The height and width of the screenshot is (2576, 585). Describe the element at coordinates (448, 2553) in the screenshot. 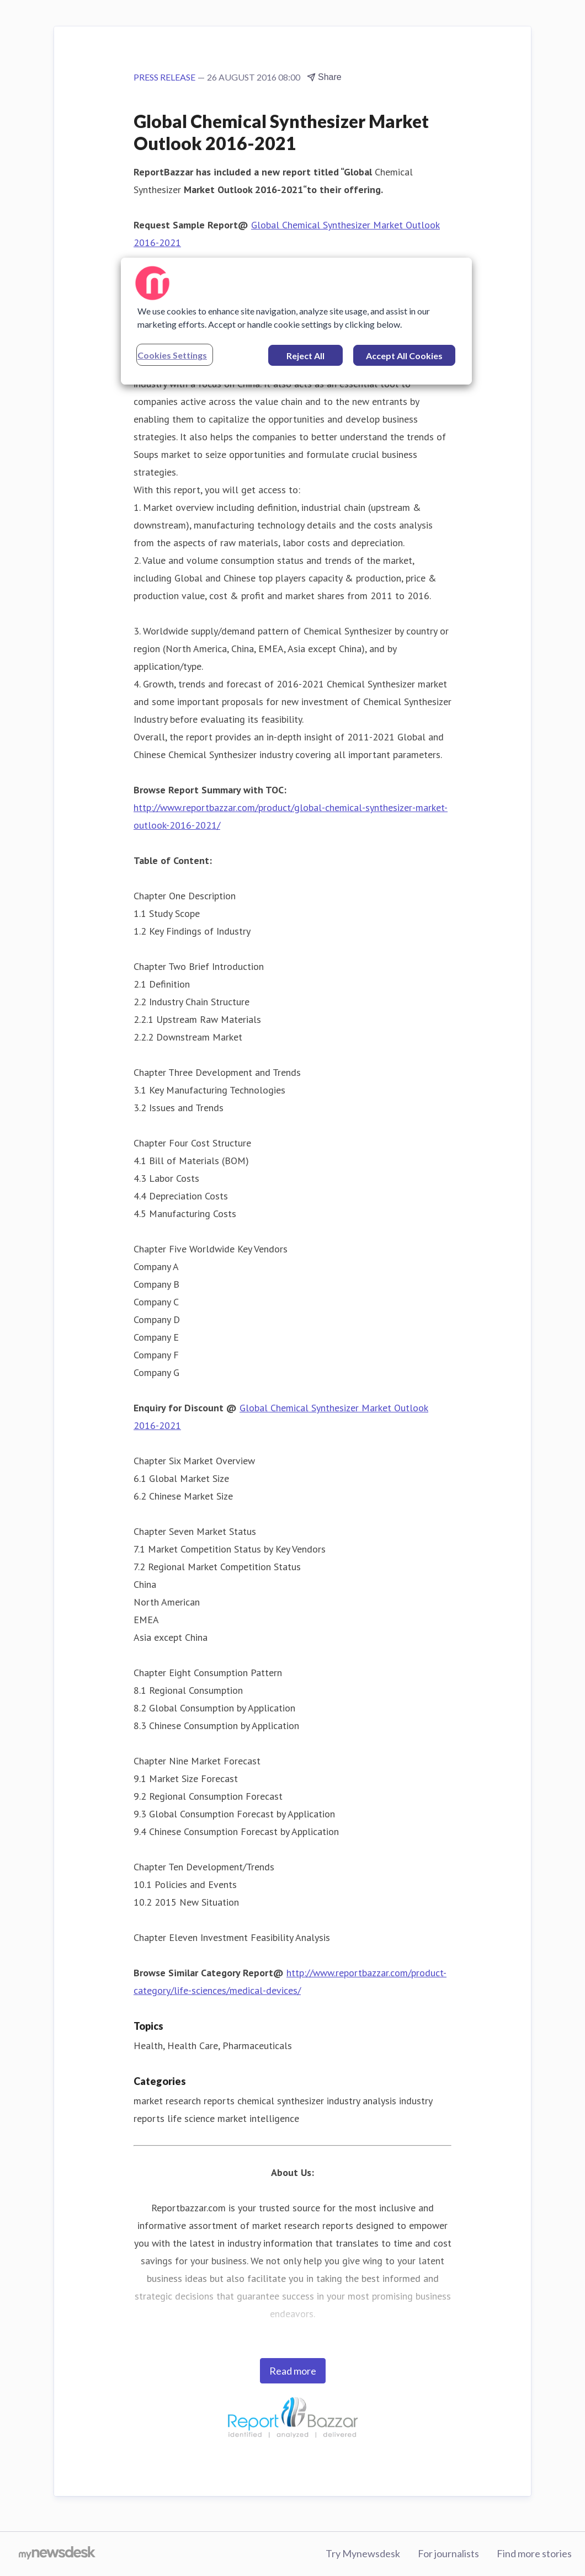

I see `For journalists [For journalists (opens in new window)]` at that location.